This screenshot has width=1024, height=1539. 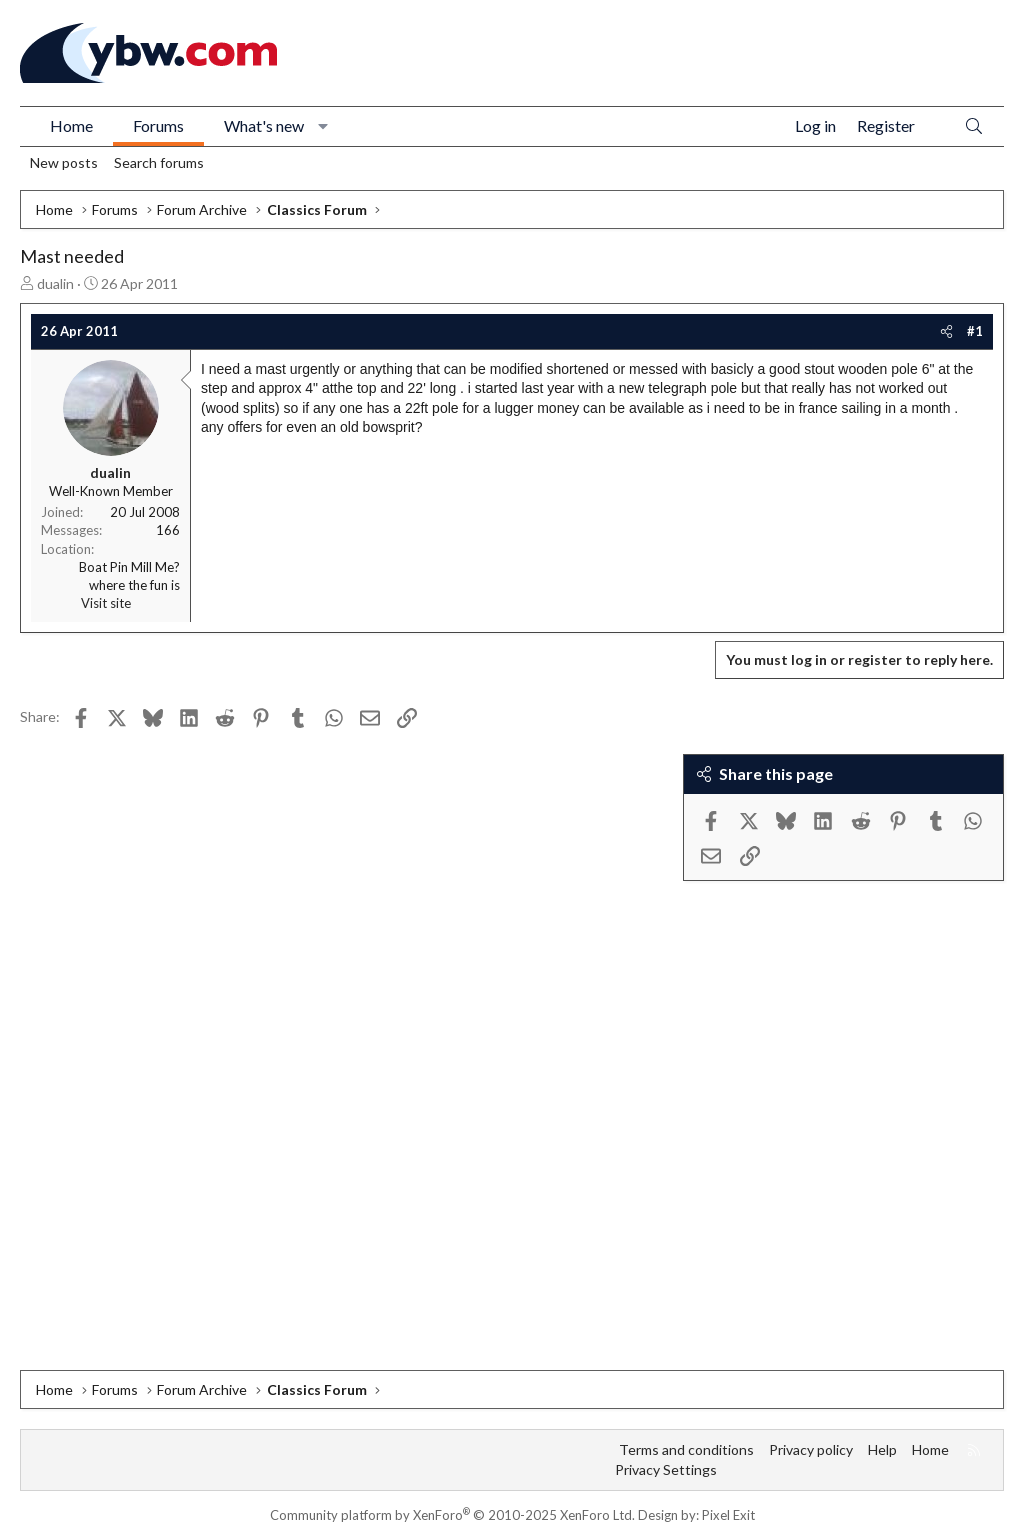 What do you see at coordinates (811, 1449) in the screenshot?
I see `Privacy policy` at bounding box center [811, 1449].